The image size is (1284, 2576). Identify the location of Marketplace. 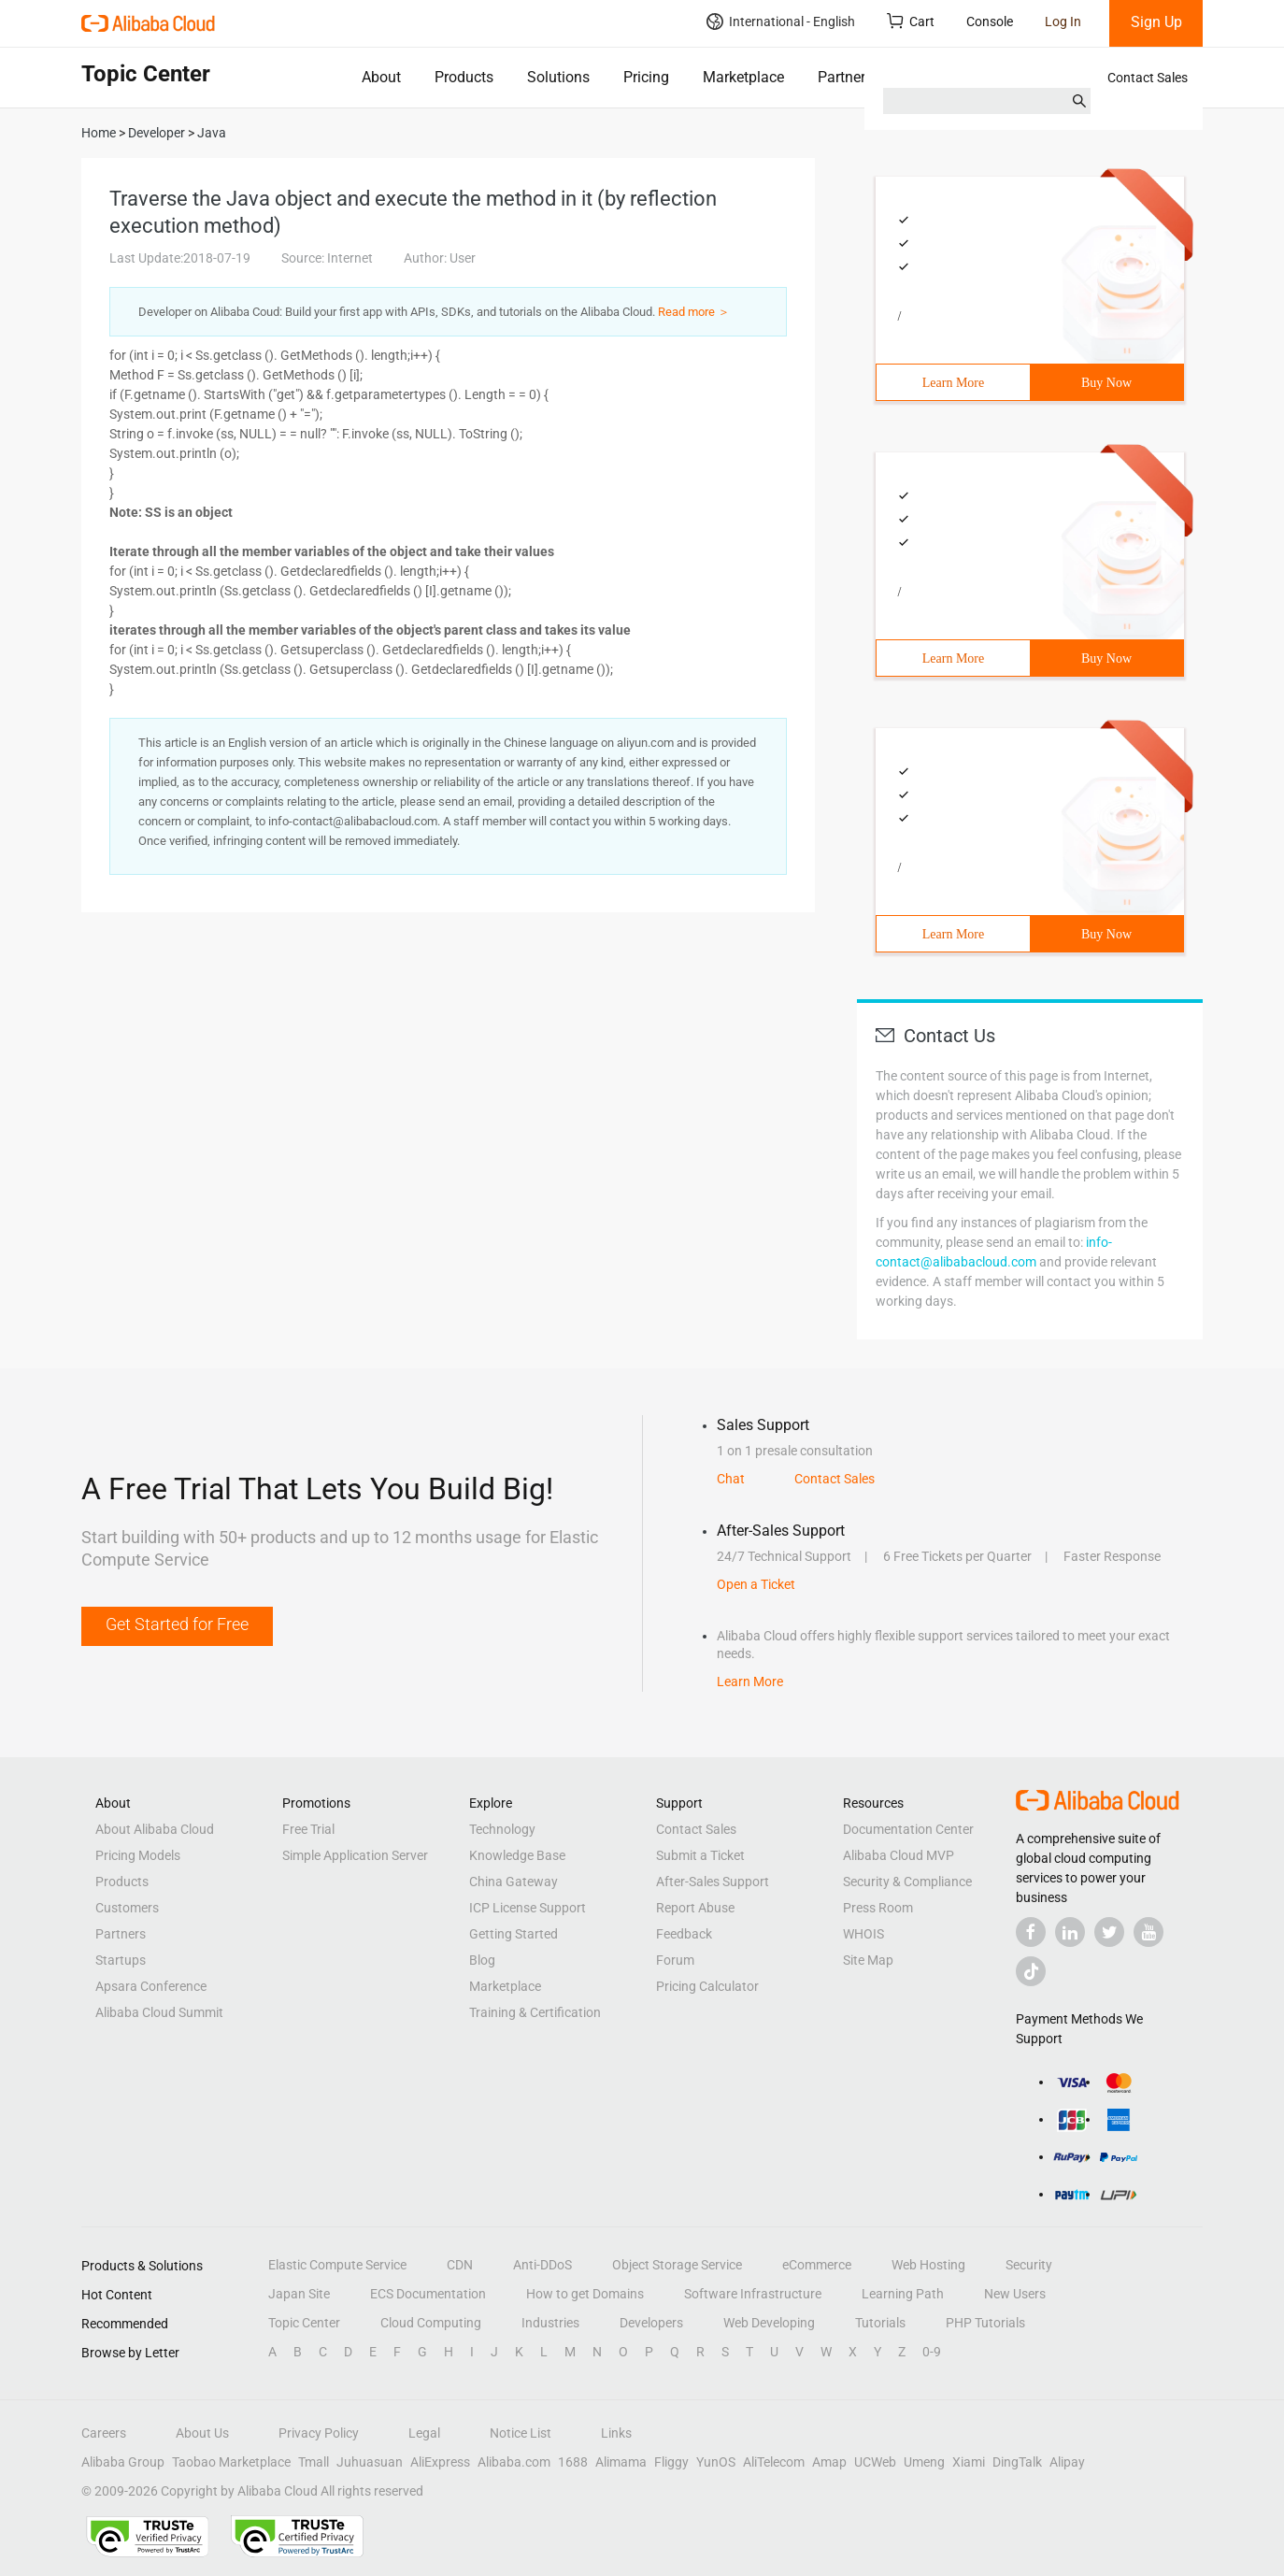
(743, 77).